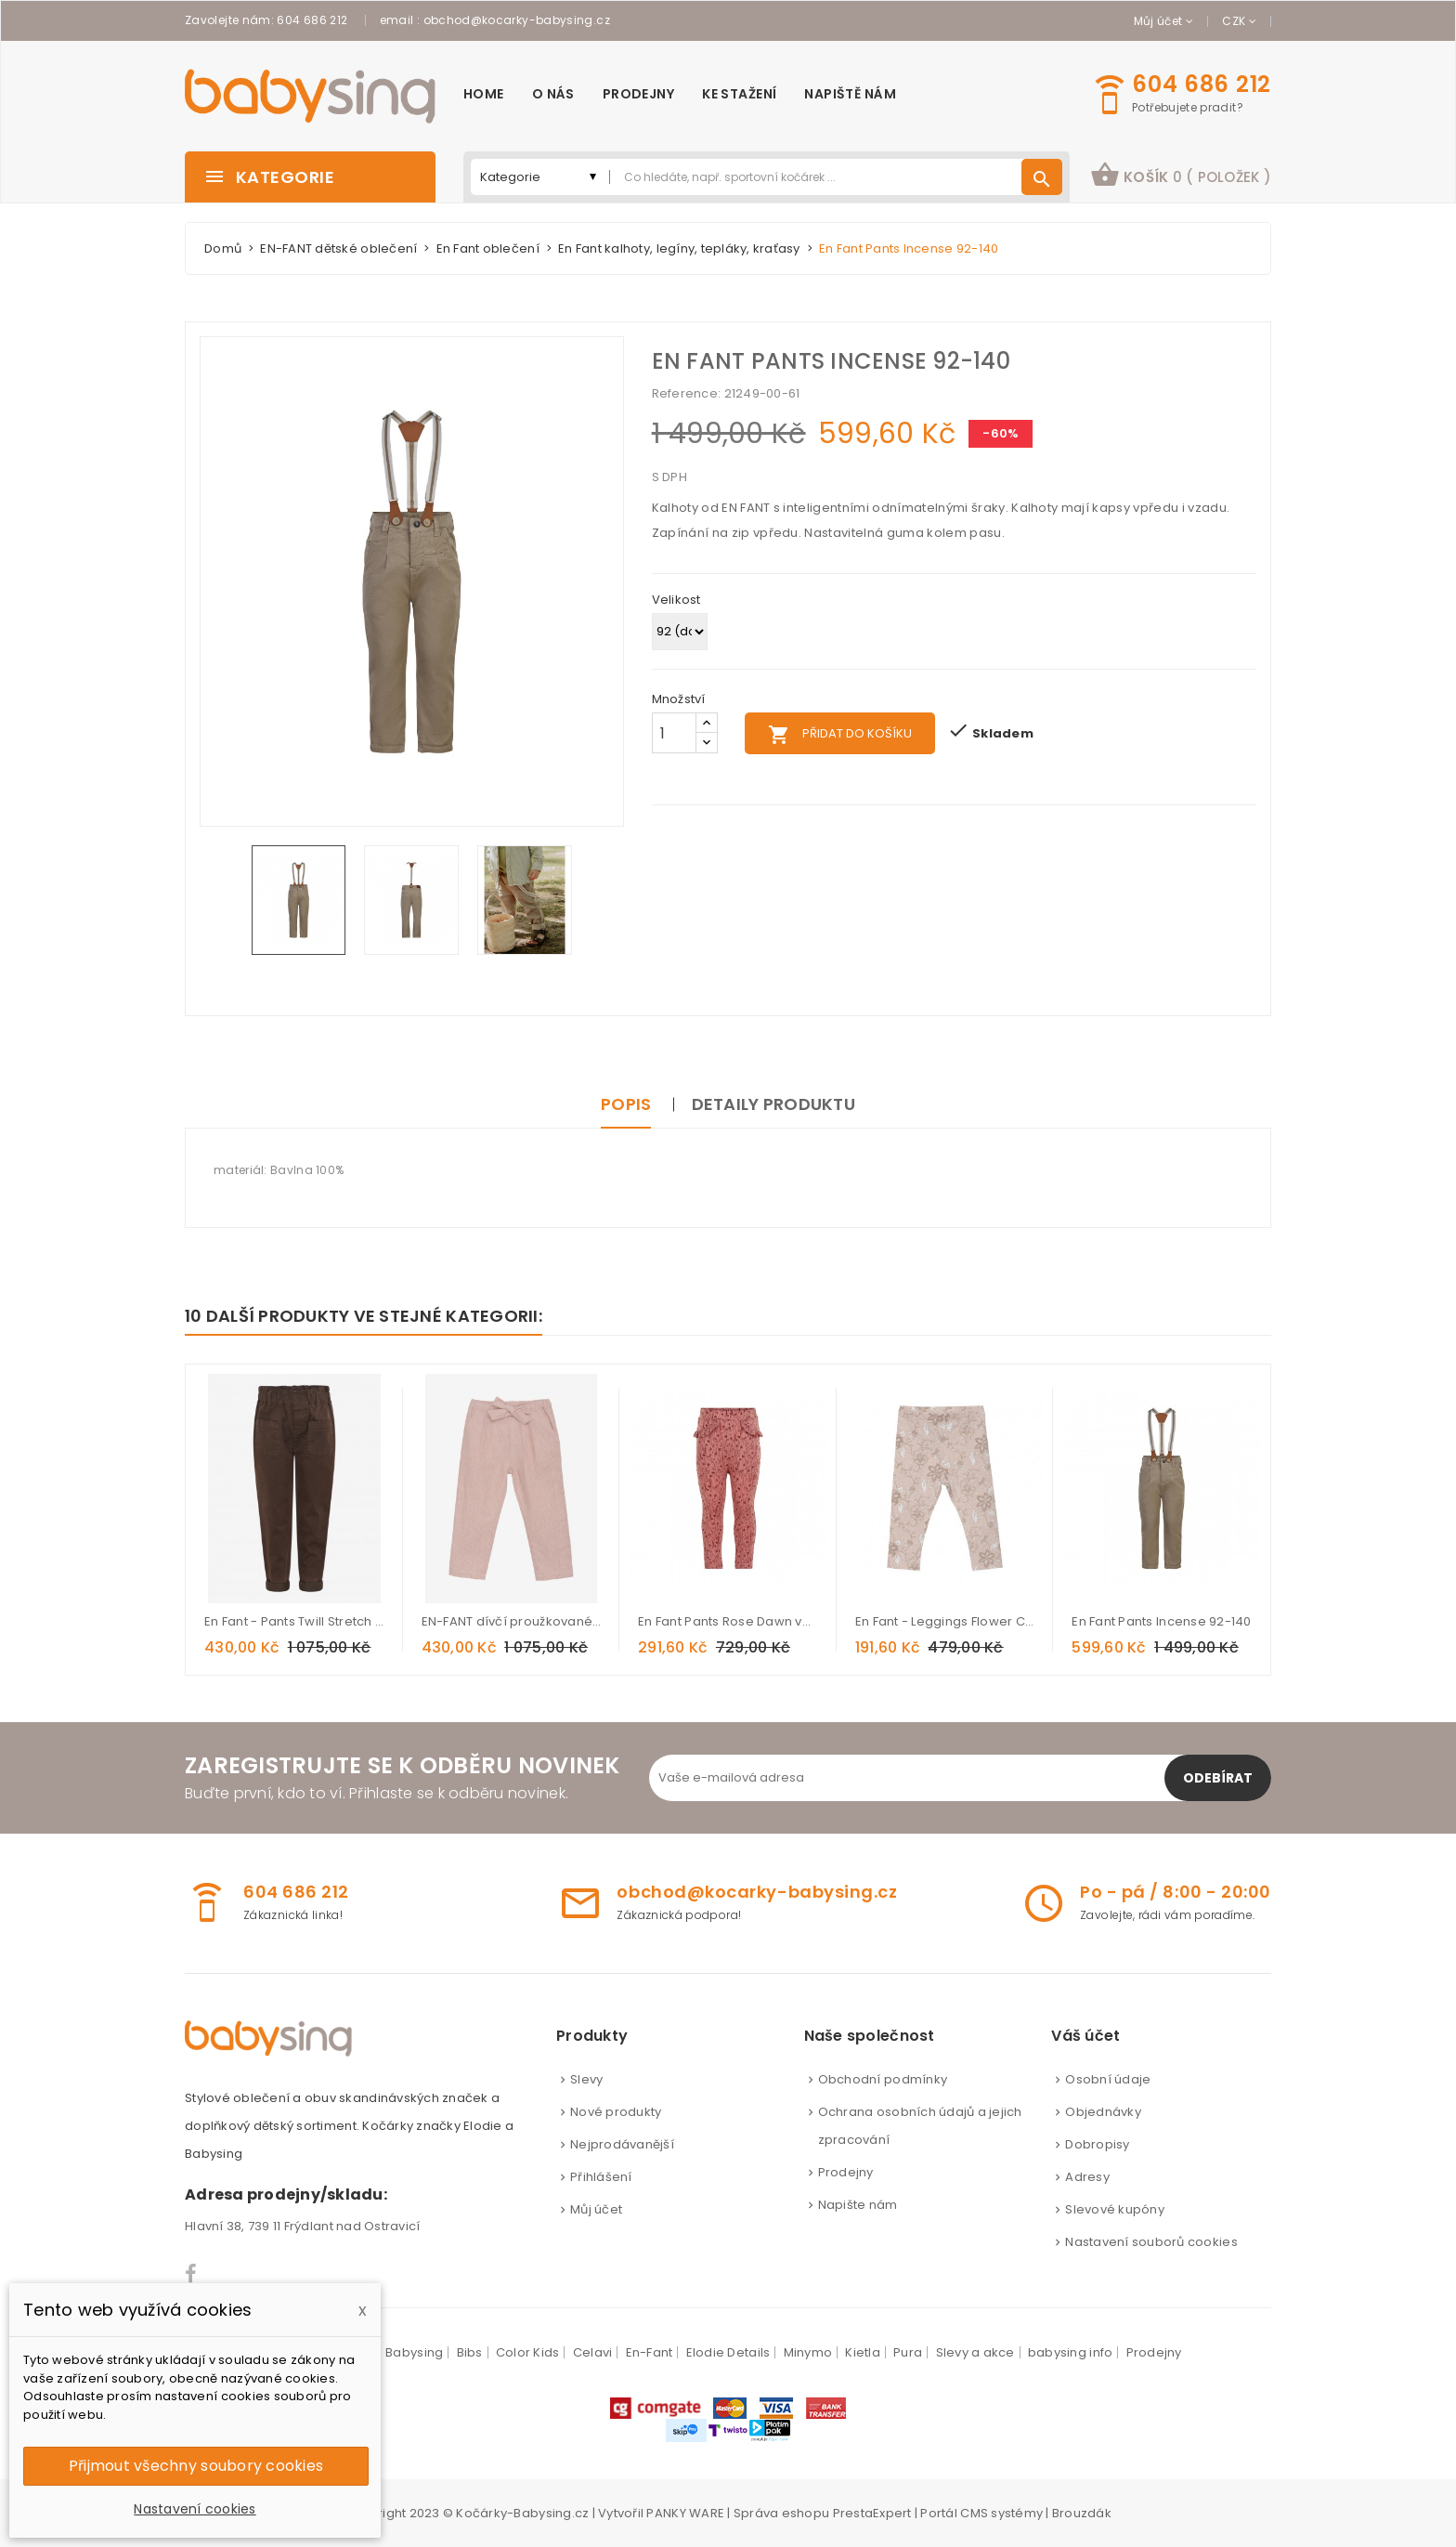  Describe the element at coordinates (1114, 2209) in the screenshot. I see `Slevové kupóny` at that location.